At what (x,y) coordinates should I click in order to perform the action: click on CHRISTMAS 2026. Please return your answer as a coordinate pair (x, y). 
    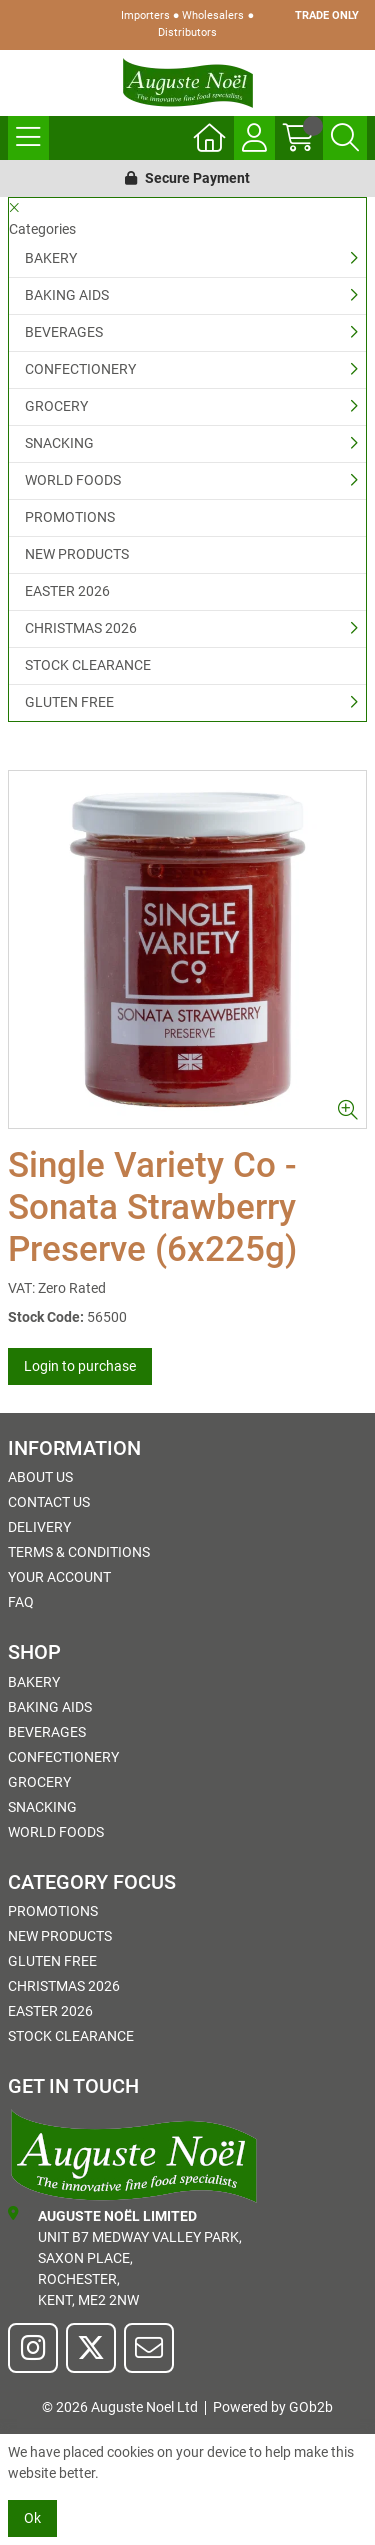
    Looking at the image, I should click on (81, 628).